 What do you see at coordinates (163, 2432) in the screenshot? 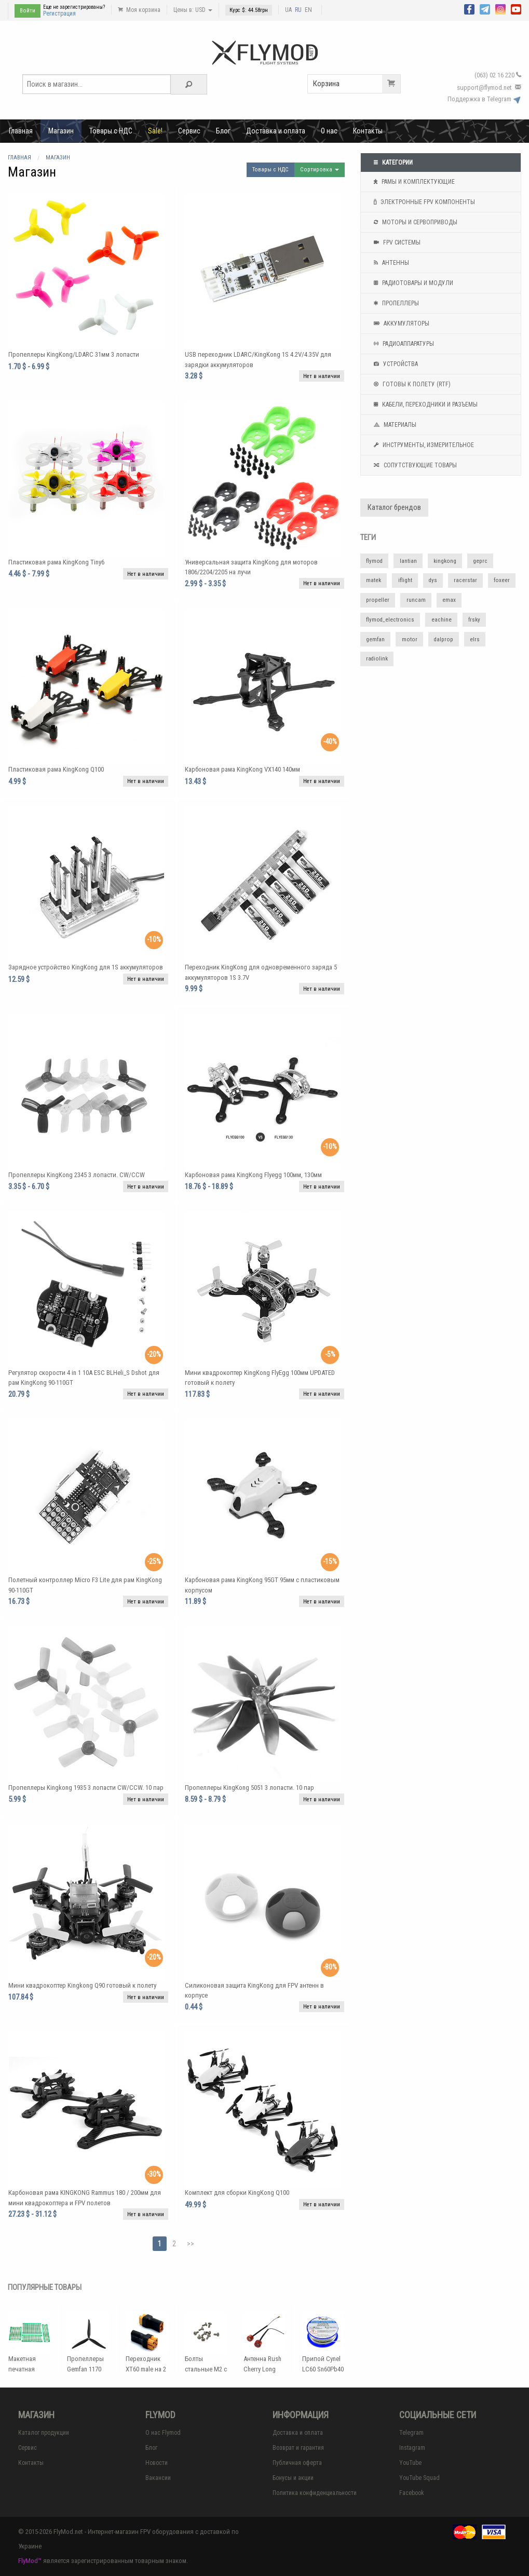
I see `О нас Flymod` at bounding box center [163, 2432].